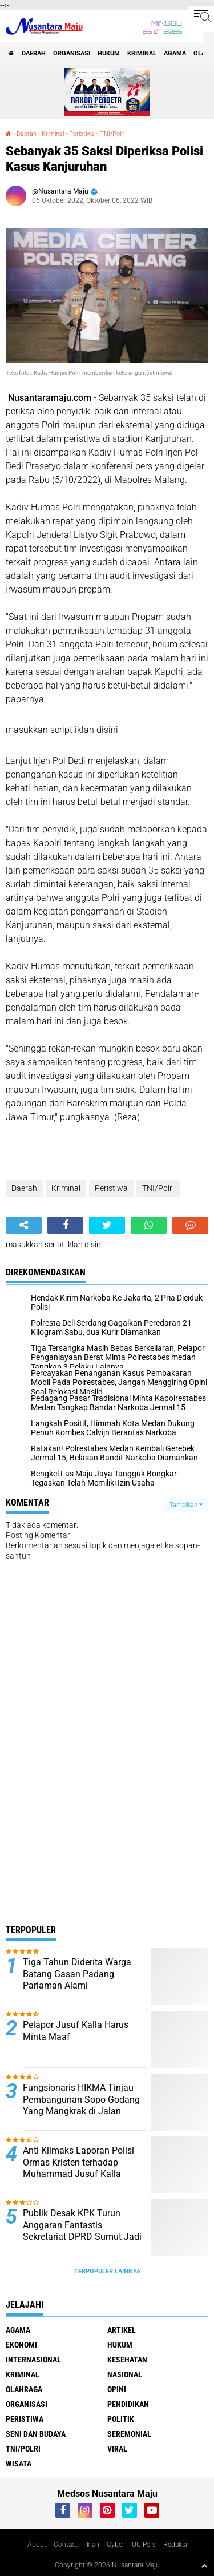 The width and height of the screenshot is (214, 2576). What do you see at coordinates (66, 2545) in the screenshot?
I see `Contact` at bounding box center [66, 2545].